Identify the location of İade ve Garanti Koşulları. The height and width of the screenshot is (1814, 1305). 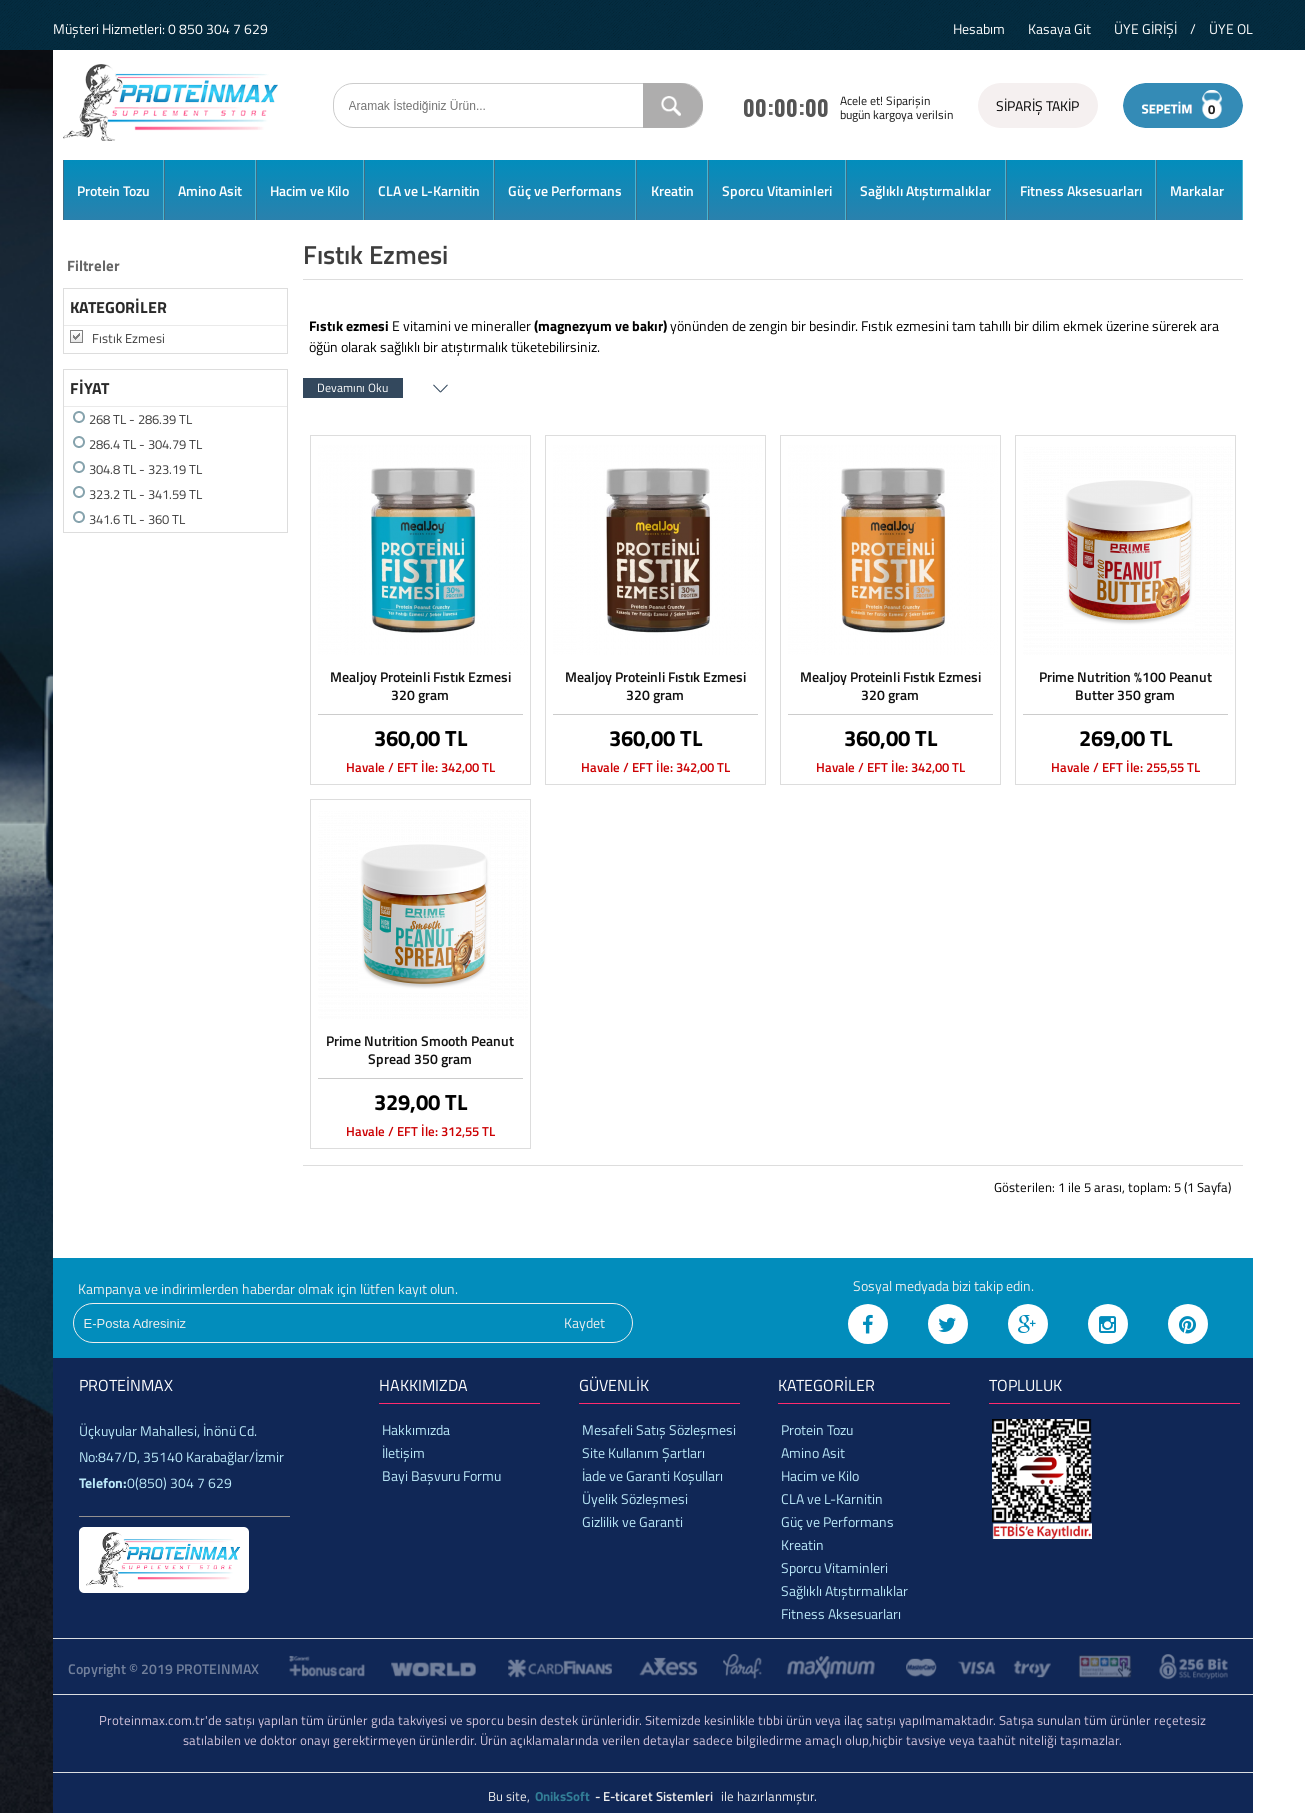
(652, 1475).